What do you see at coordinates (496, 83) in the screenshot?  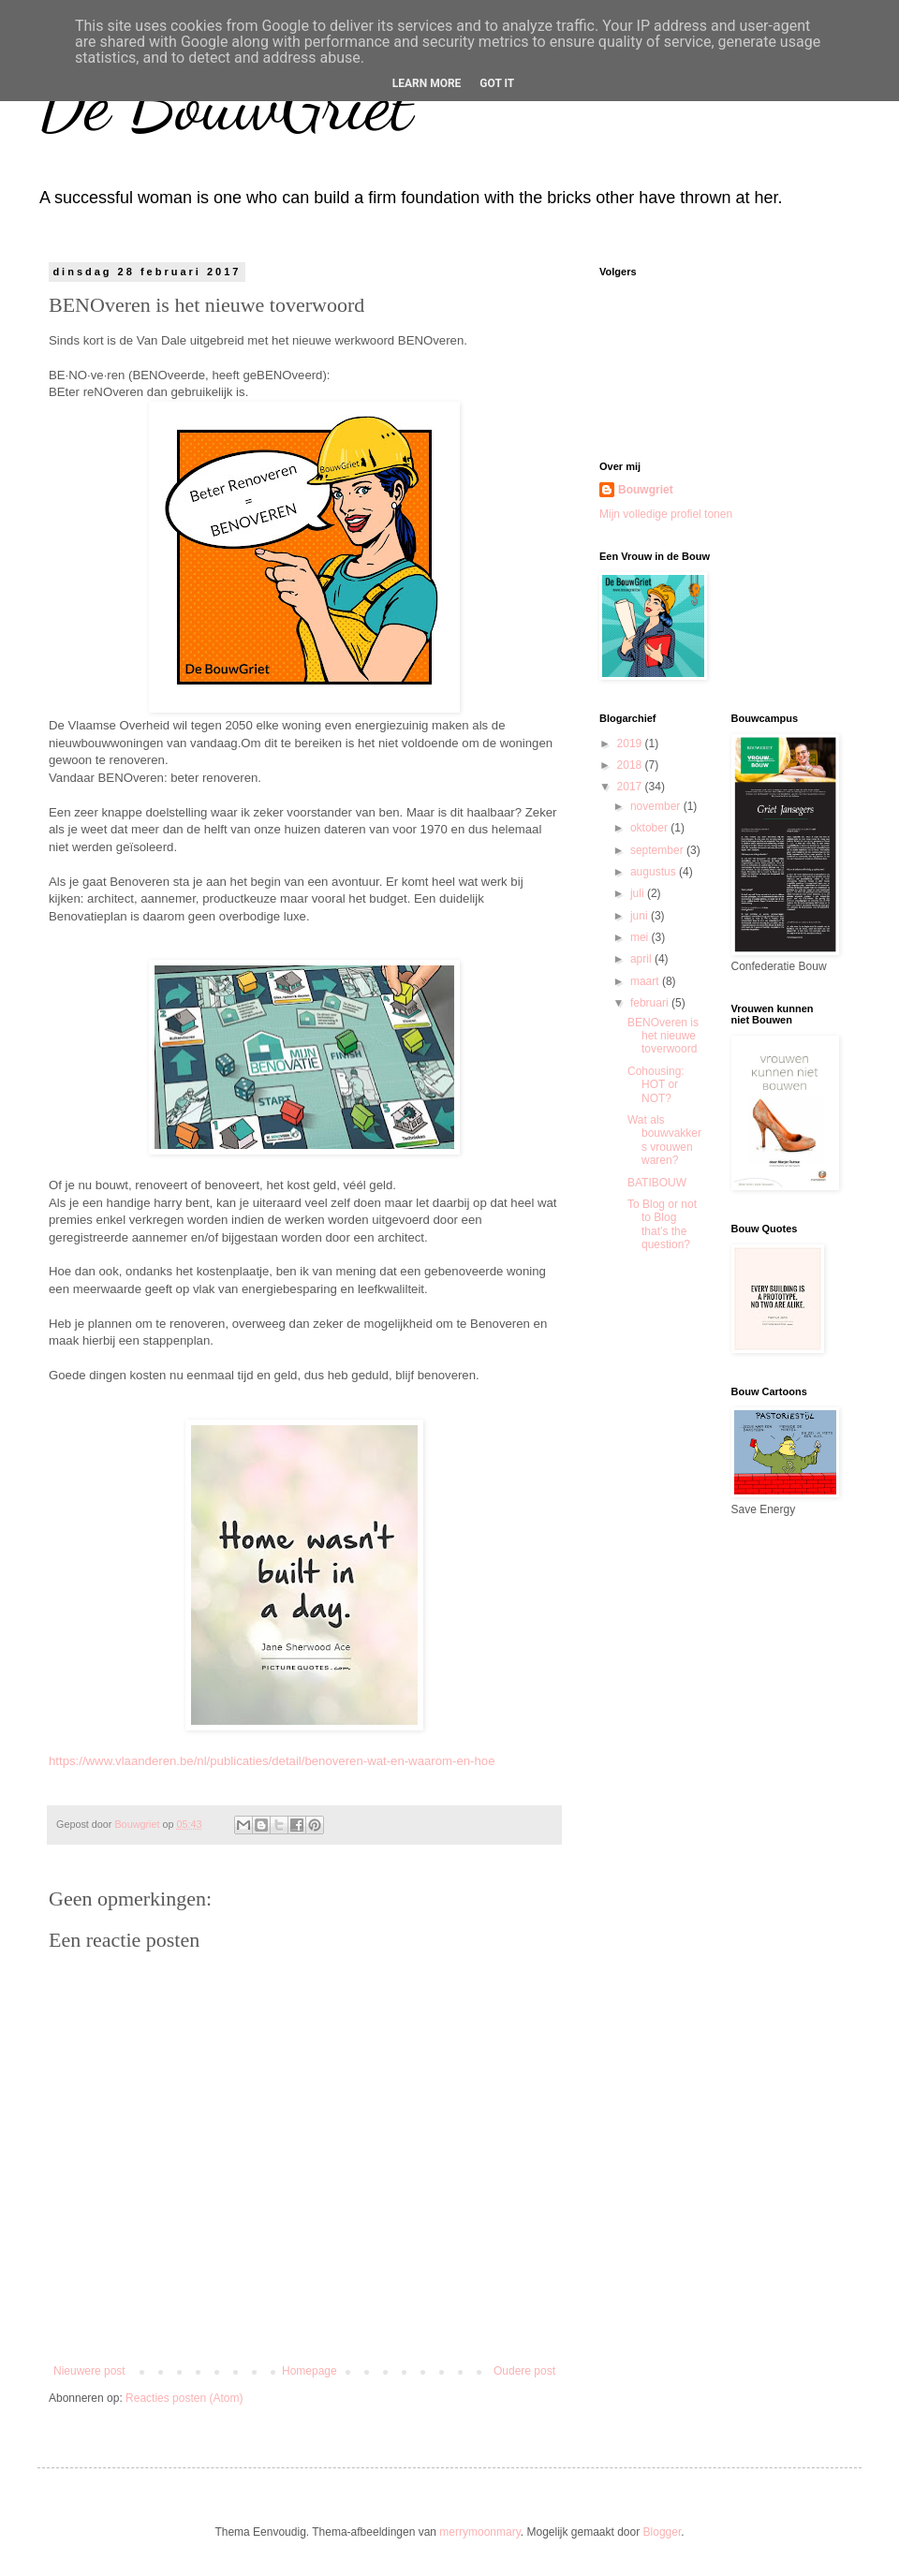 I see `Got it` at bounding box center [496, 83].